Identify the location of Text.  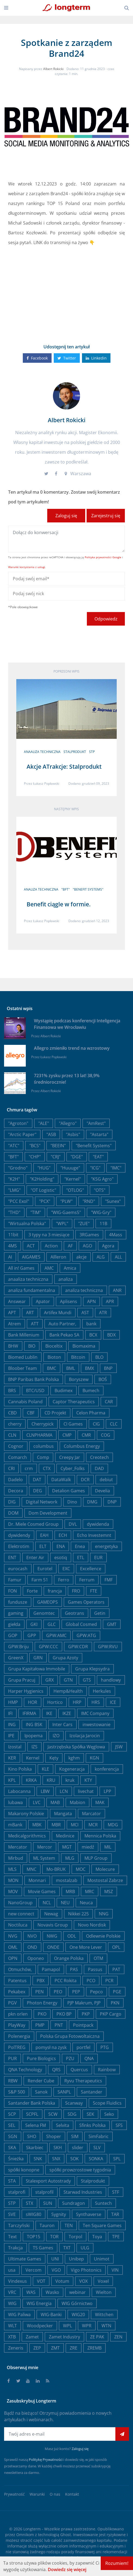
(12, 2237).